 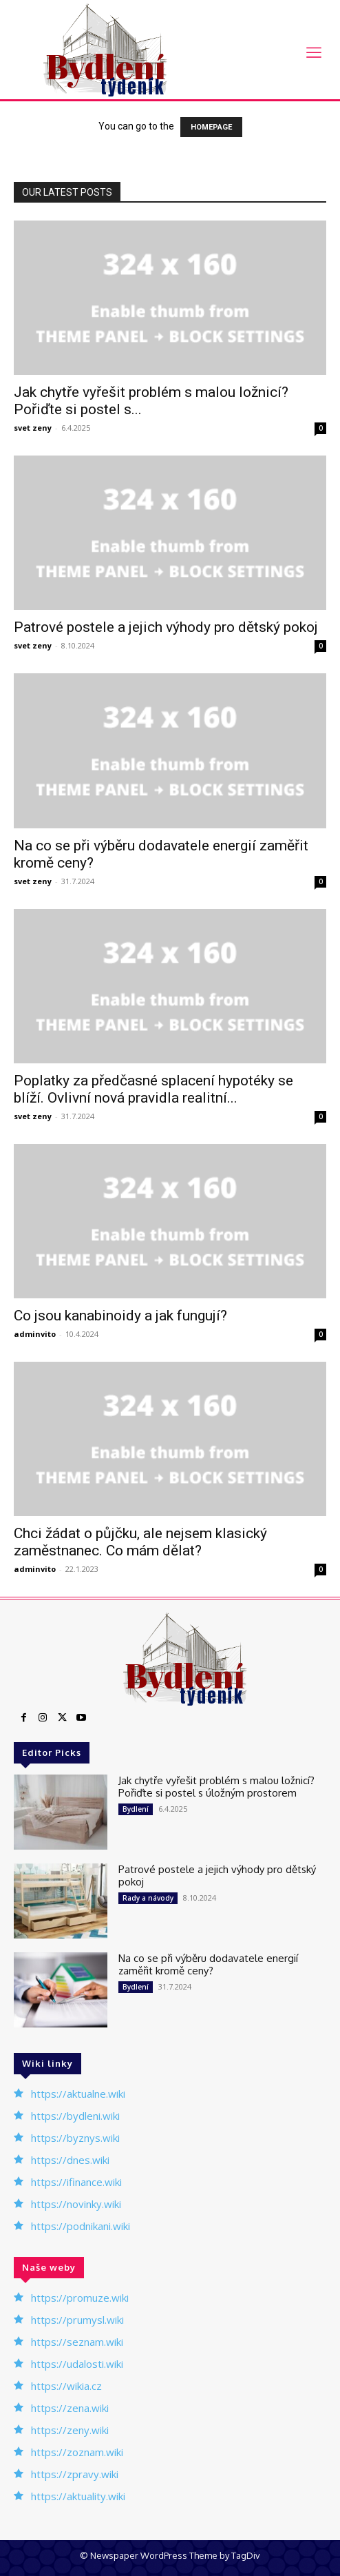 What do you see at coordinates (70, 2160) in the screenshot?
I see `https://dnes.wiki` at bounding box center [70, 2160].